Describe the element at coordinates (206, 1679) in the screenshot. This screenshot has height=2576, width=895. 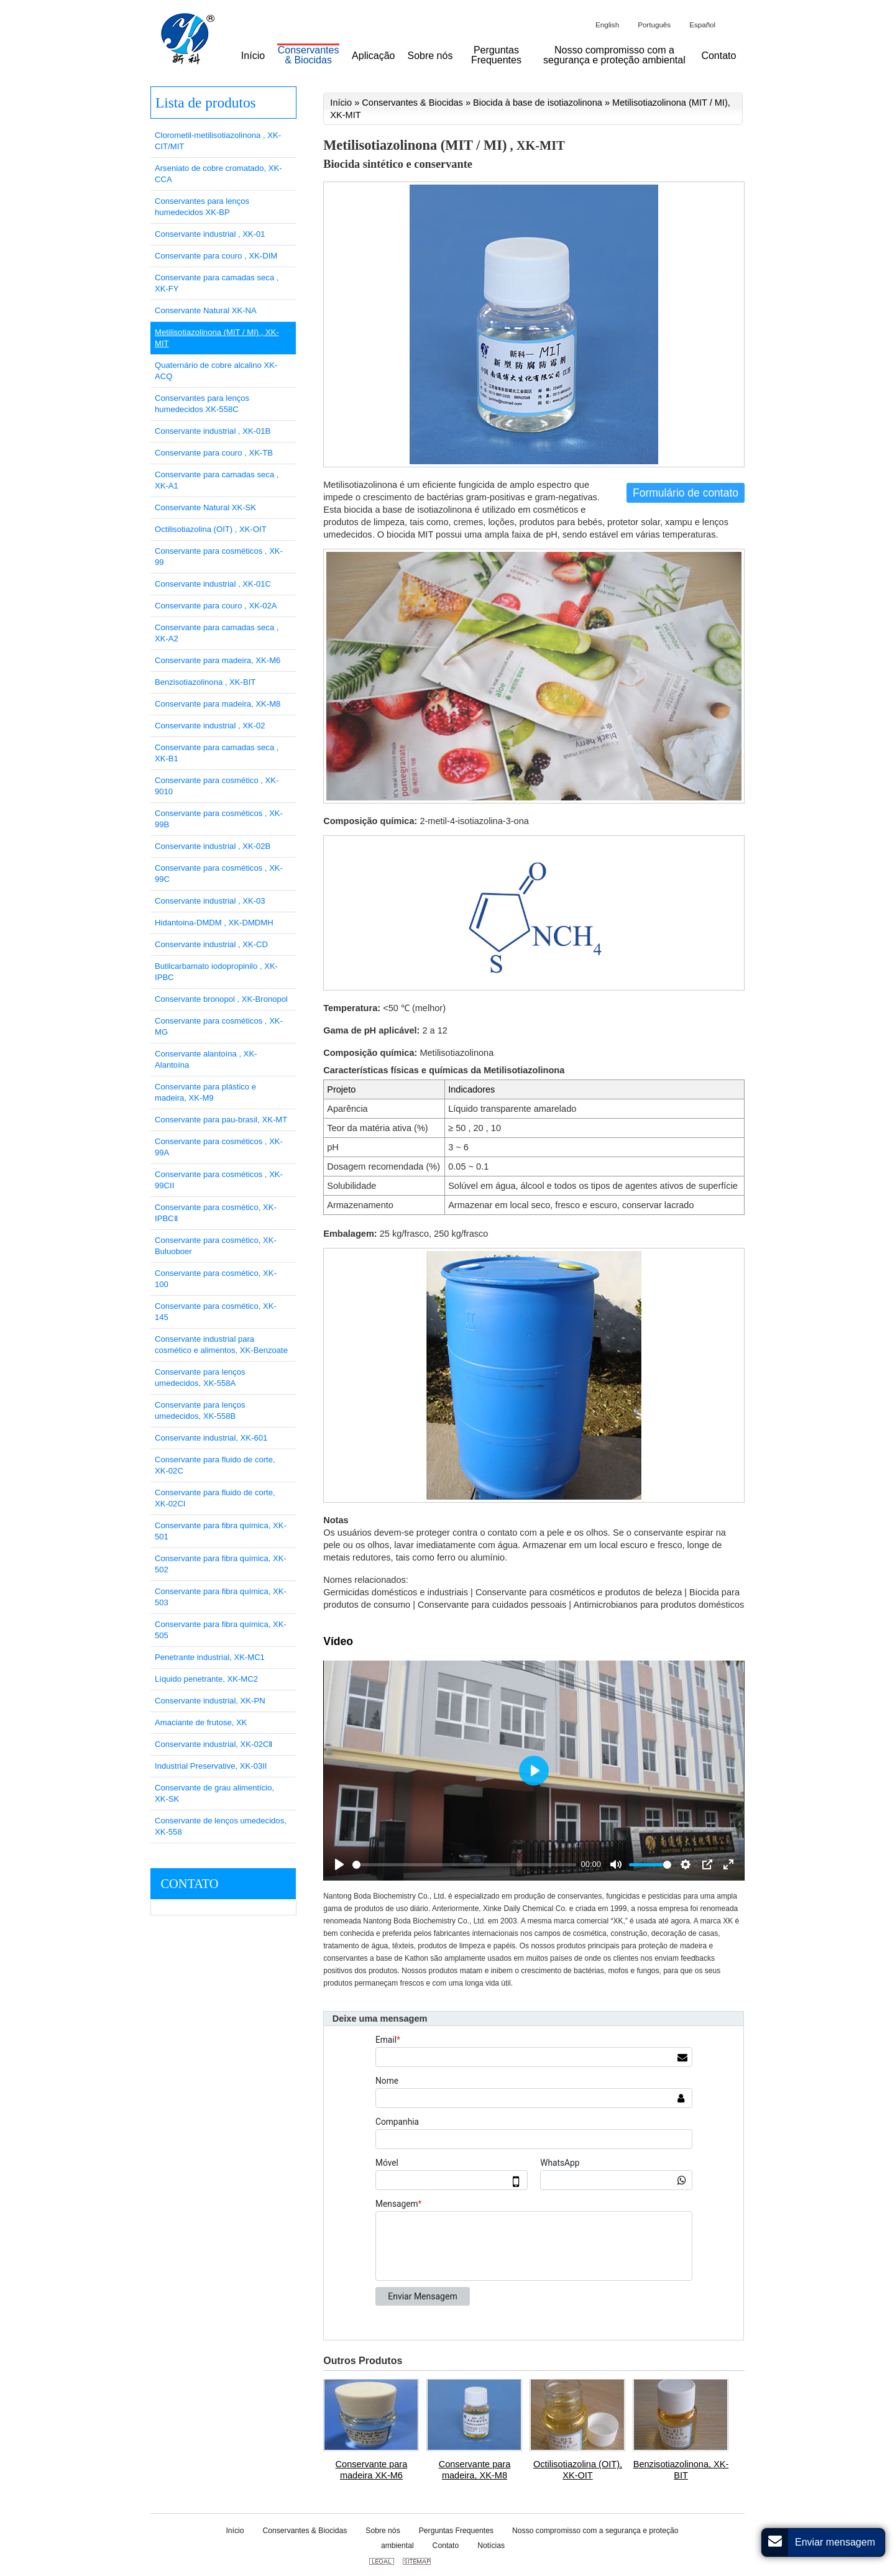
I see `Líquido penetrante, XK-MC2` at that location.